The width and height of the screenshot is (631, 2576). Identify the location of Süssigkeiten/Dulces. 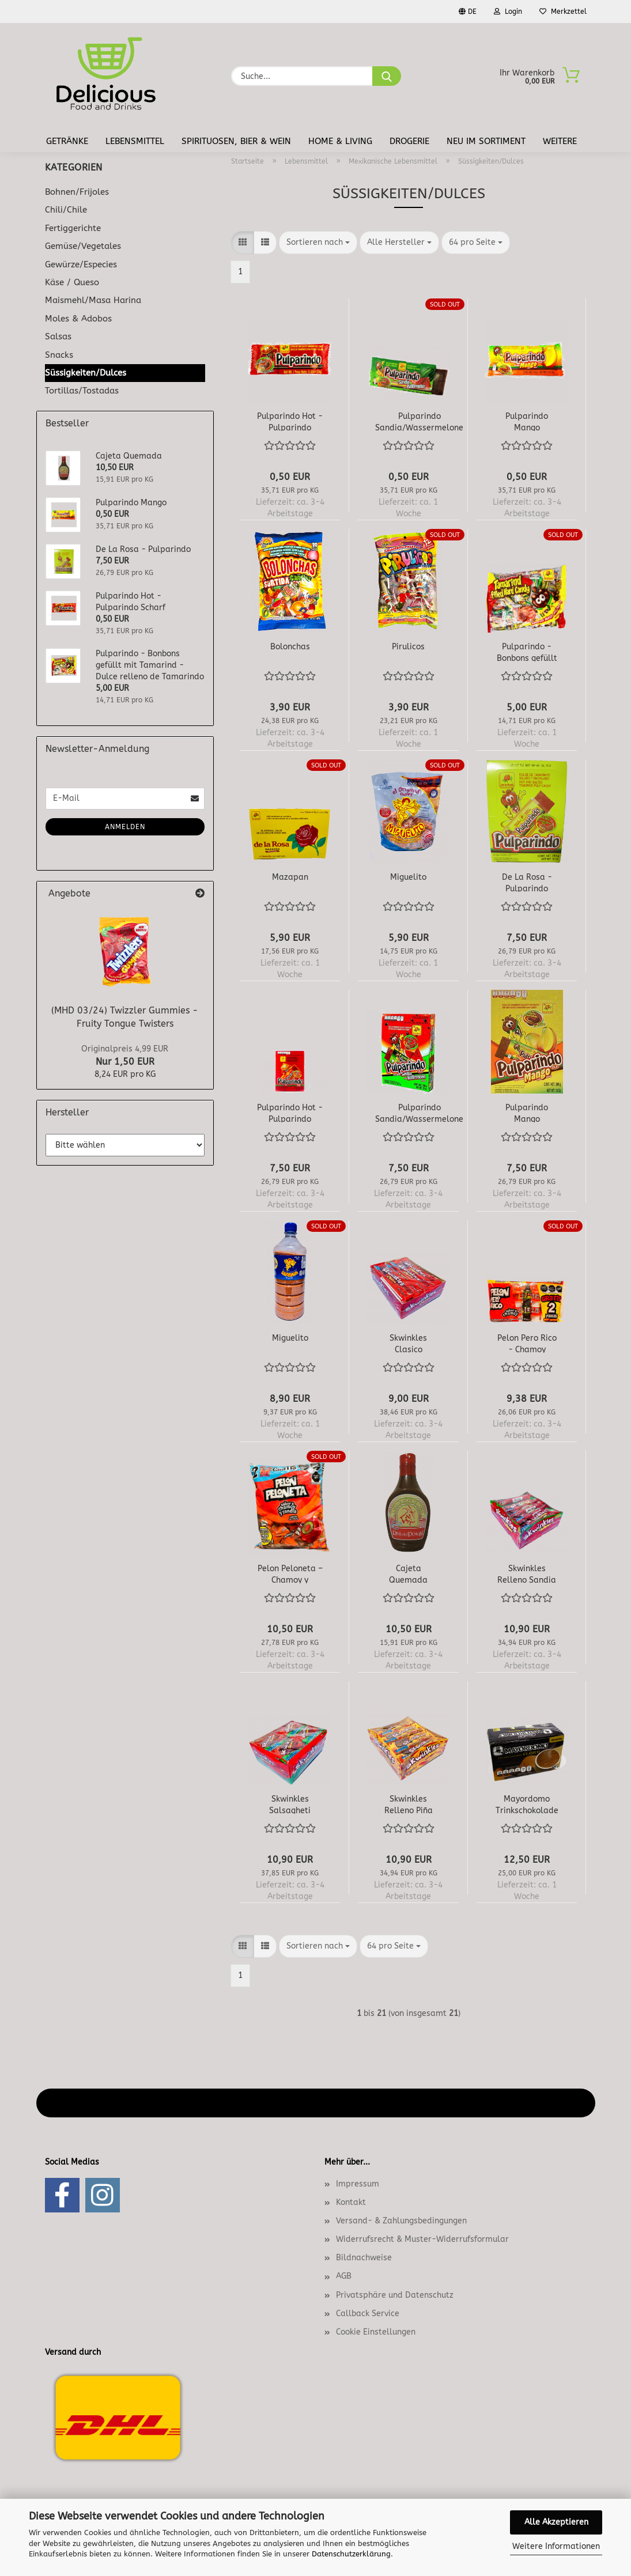
(85, 373).